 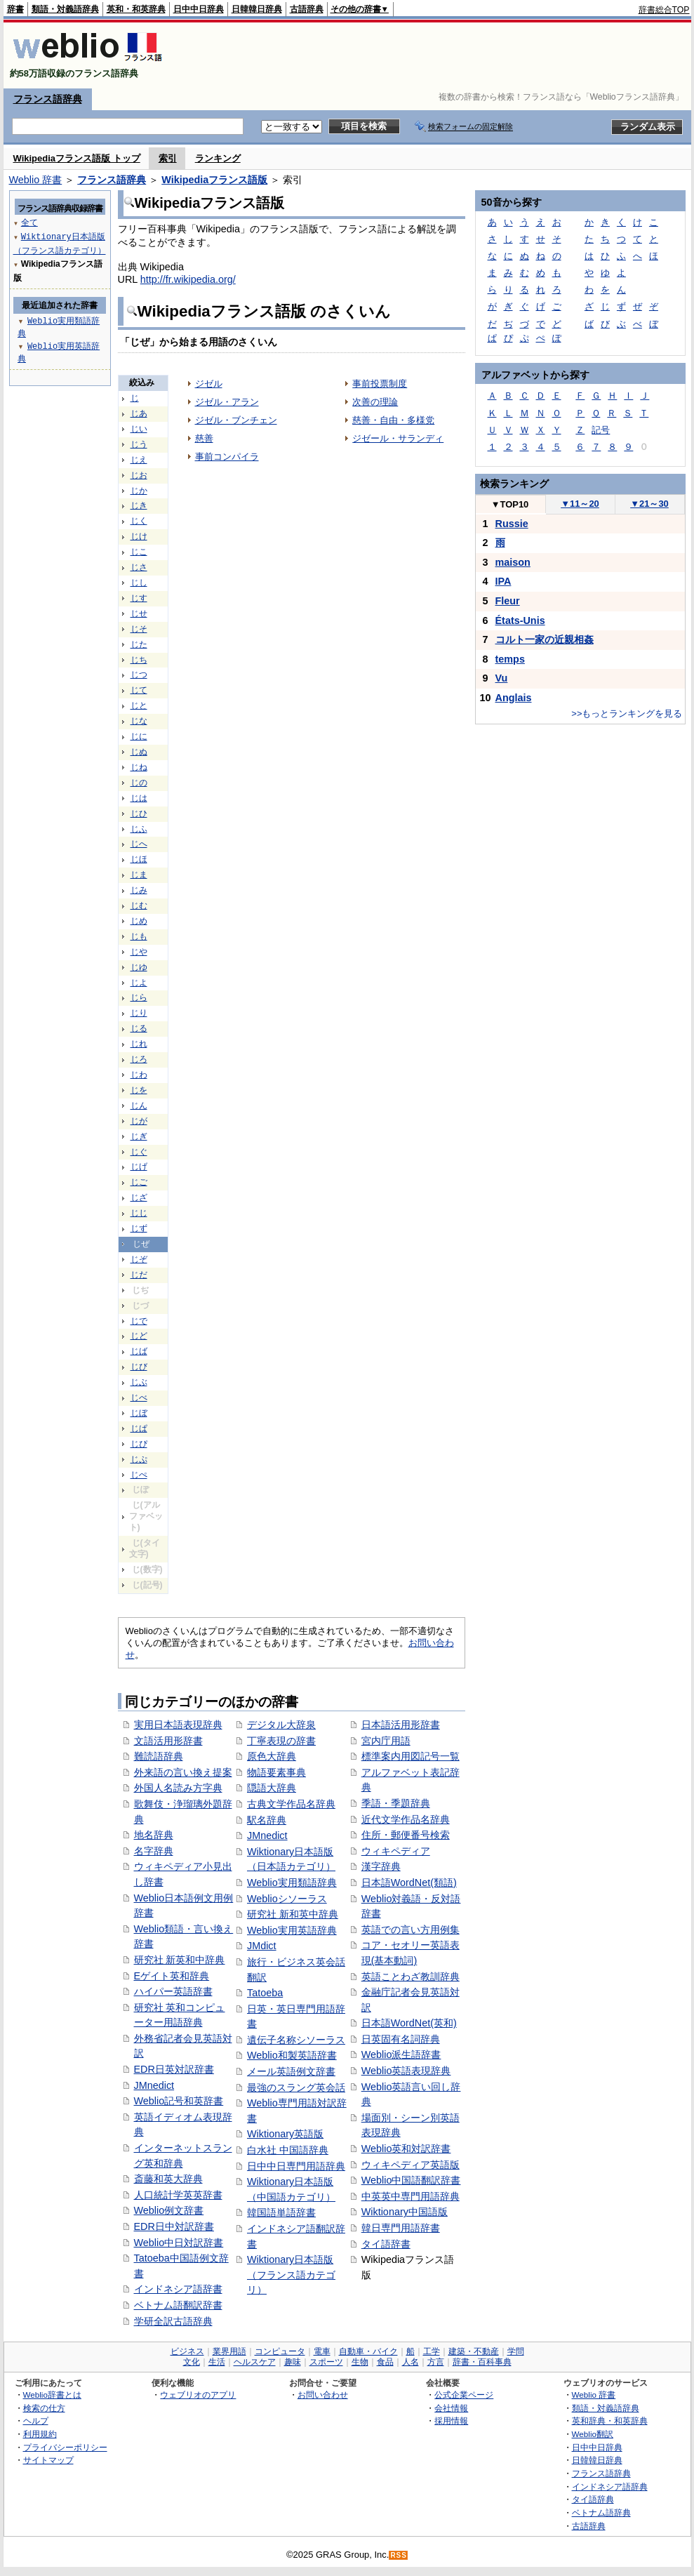 I want to click on じせ, so click(x=139, y=613).